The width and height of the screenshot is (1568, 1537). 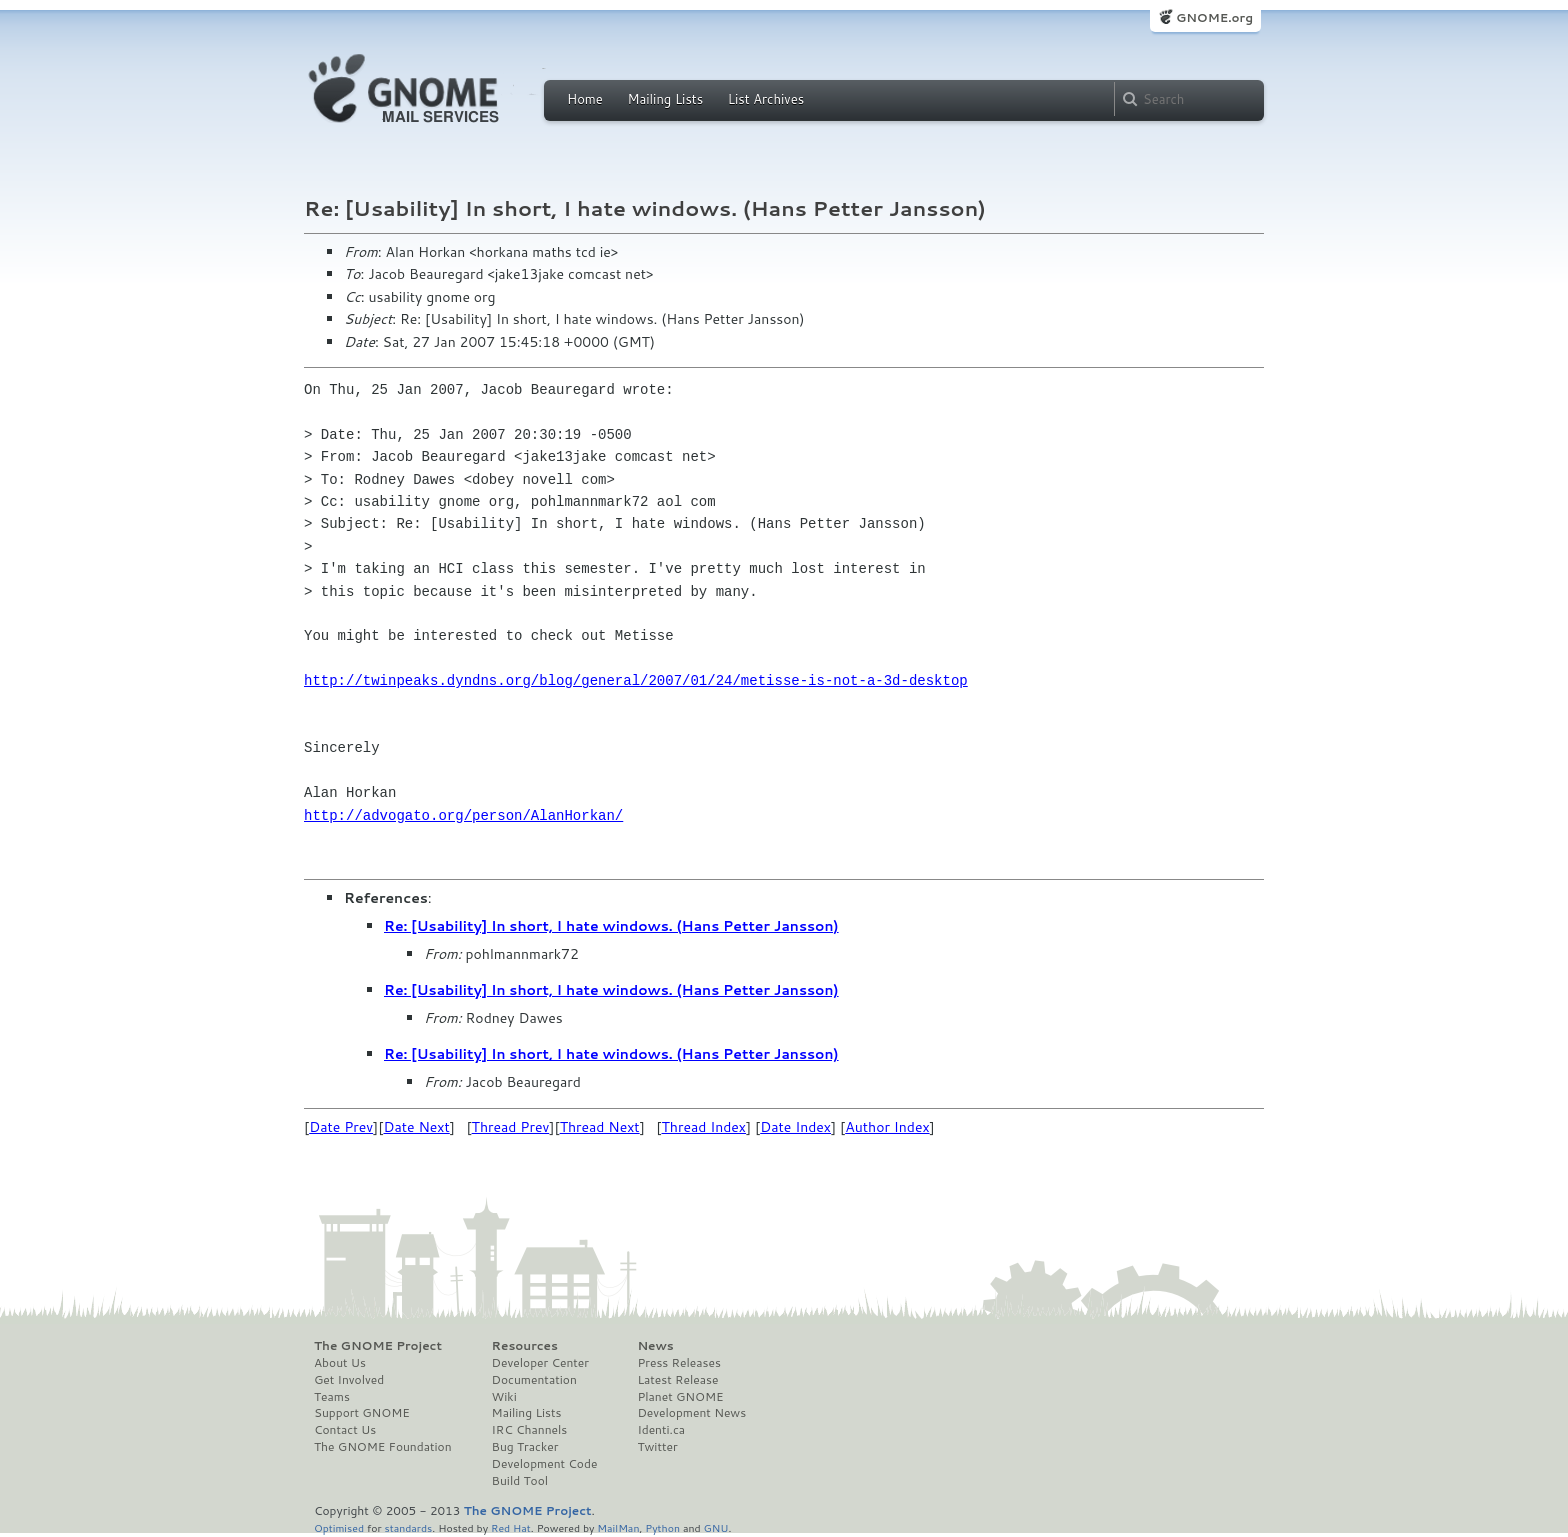 What do you see at coordinates (349, 1380) in the screenshot?
I see `Get Involved` at bounding box center [349, 1380].